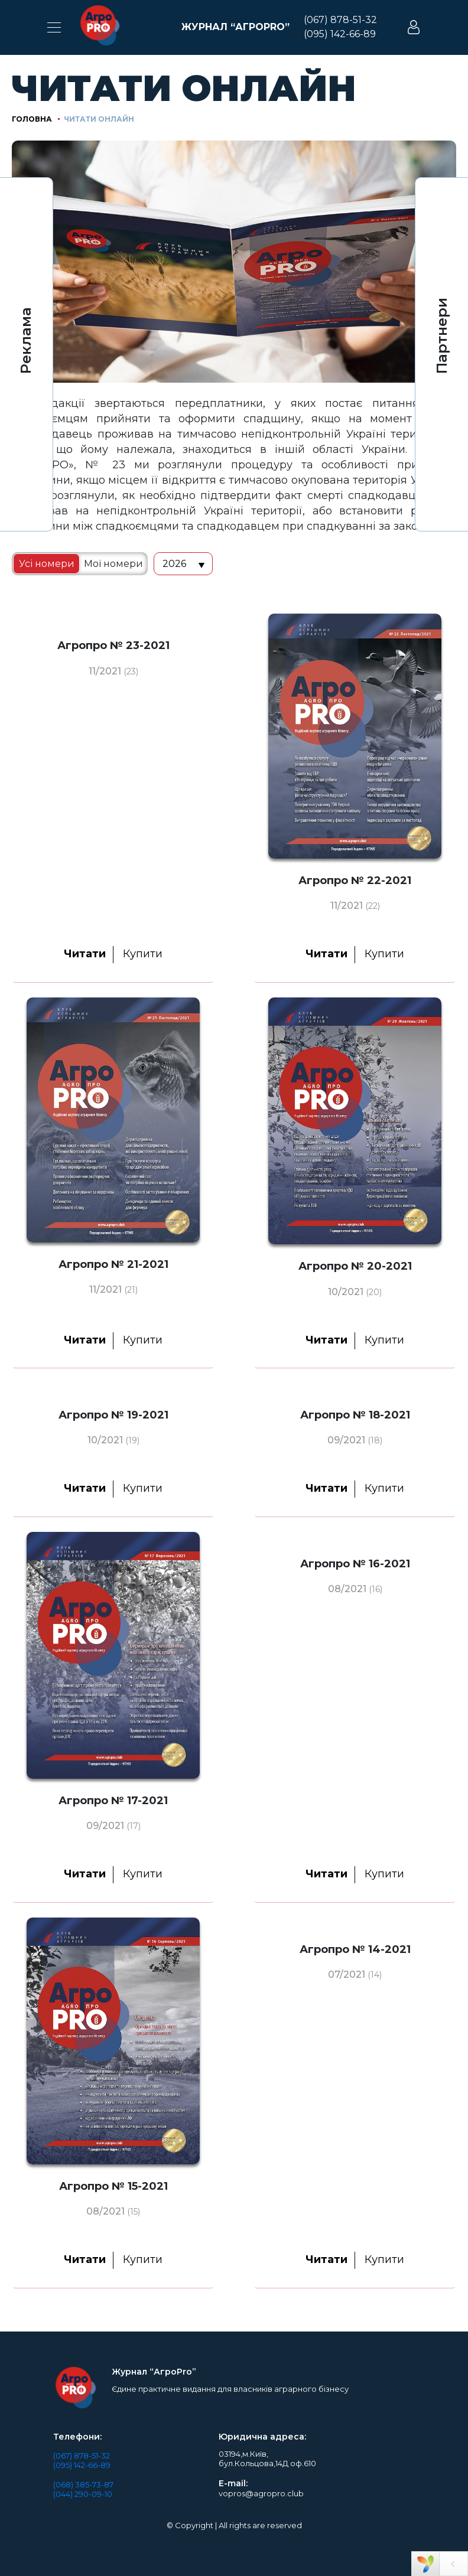 The image size is (468, 2576). Describe the element at coordinates (85, 953) in the screenshot. I see `Читати` at that location.